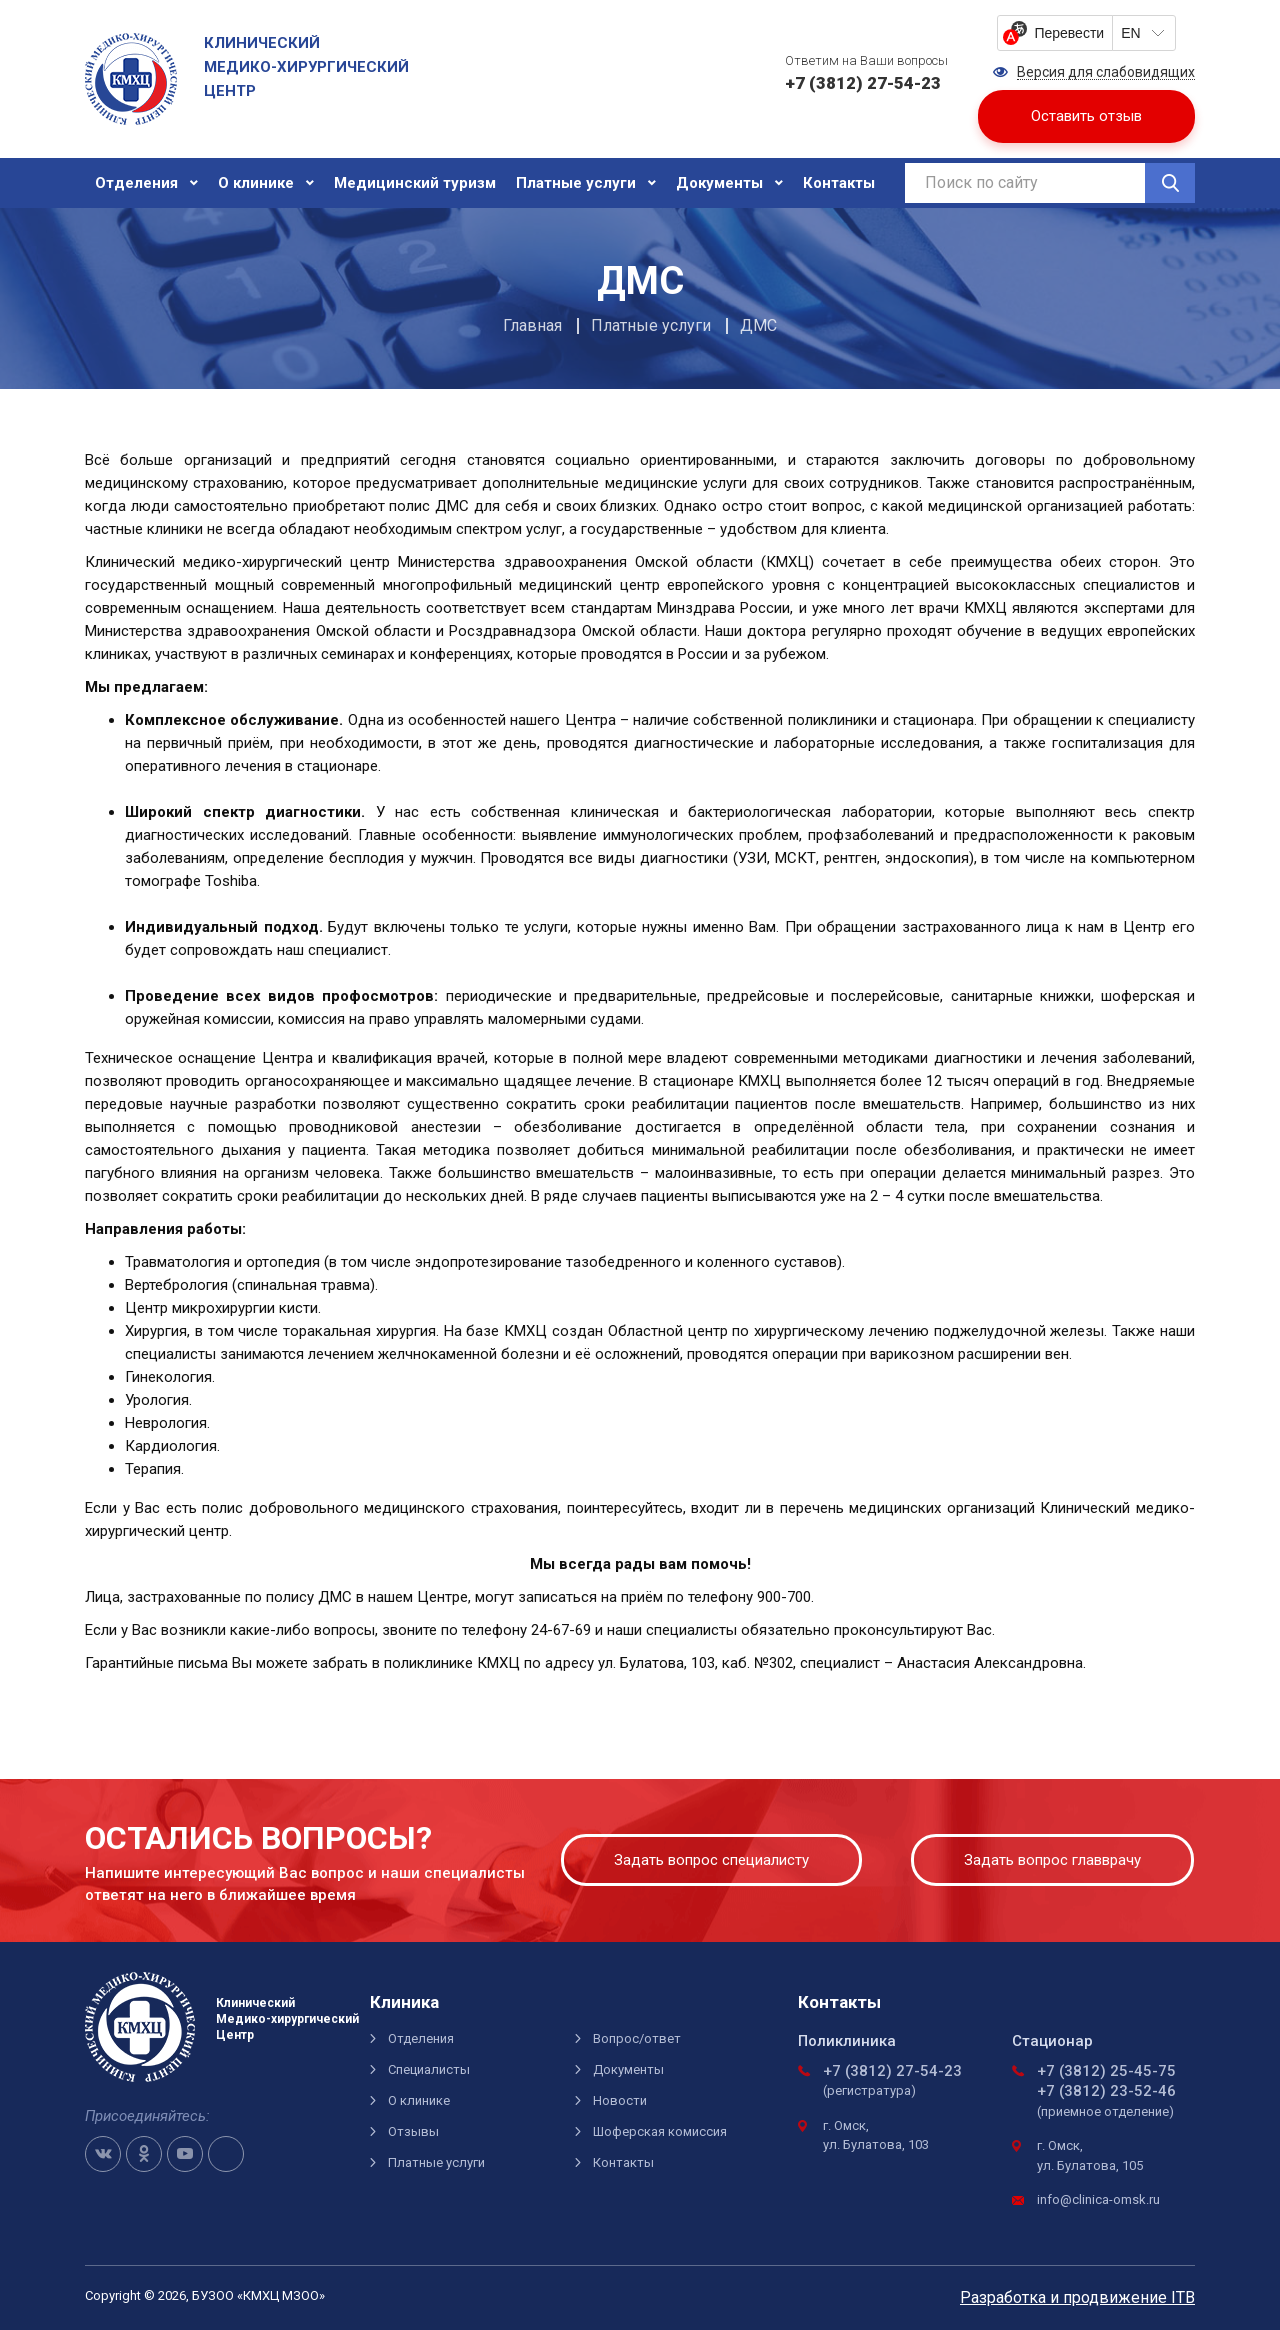 The width and height of the screenshot is (1280, 2330). Describe the element at coordinates (576, 183) in the screenshot. I see `Платные услуги` at that location.